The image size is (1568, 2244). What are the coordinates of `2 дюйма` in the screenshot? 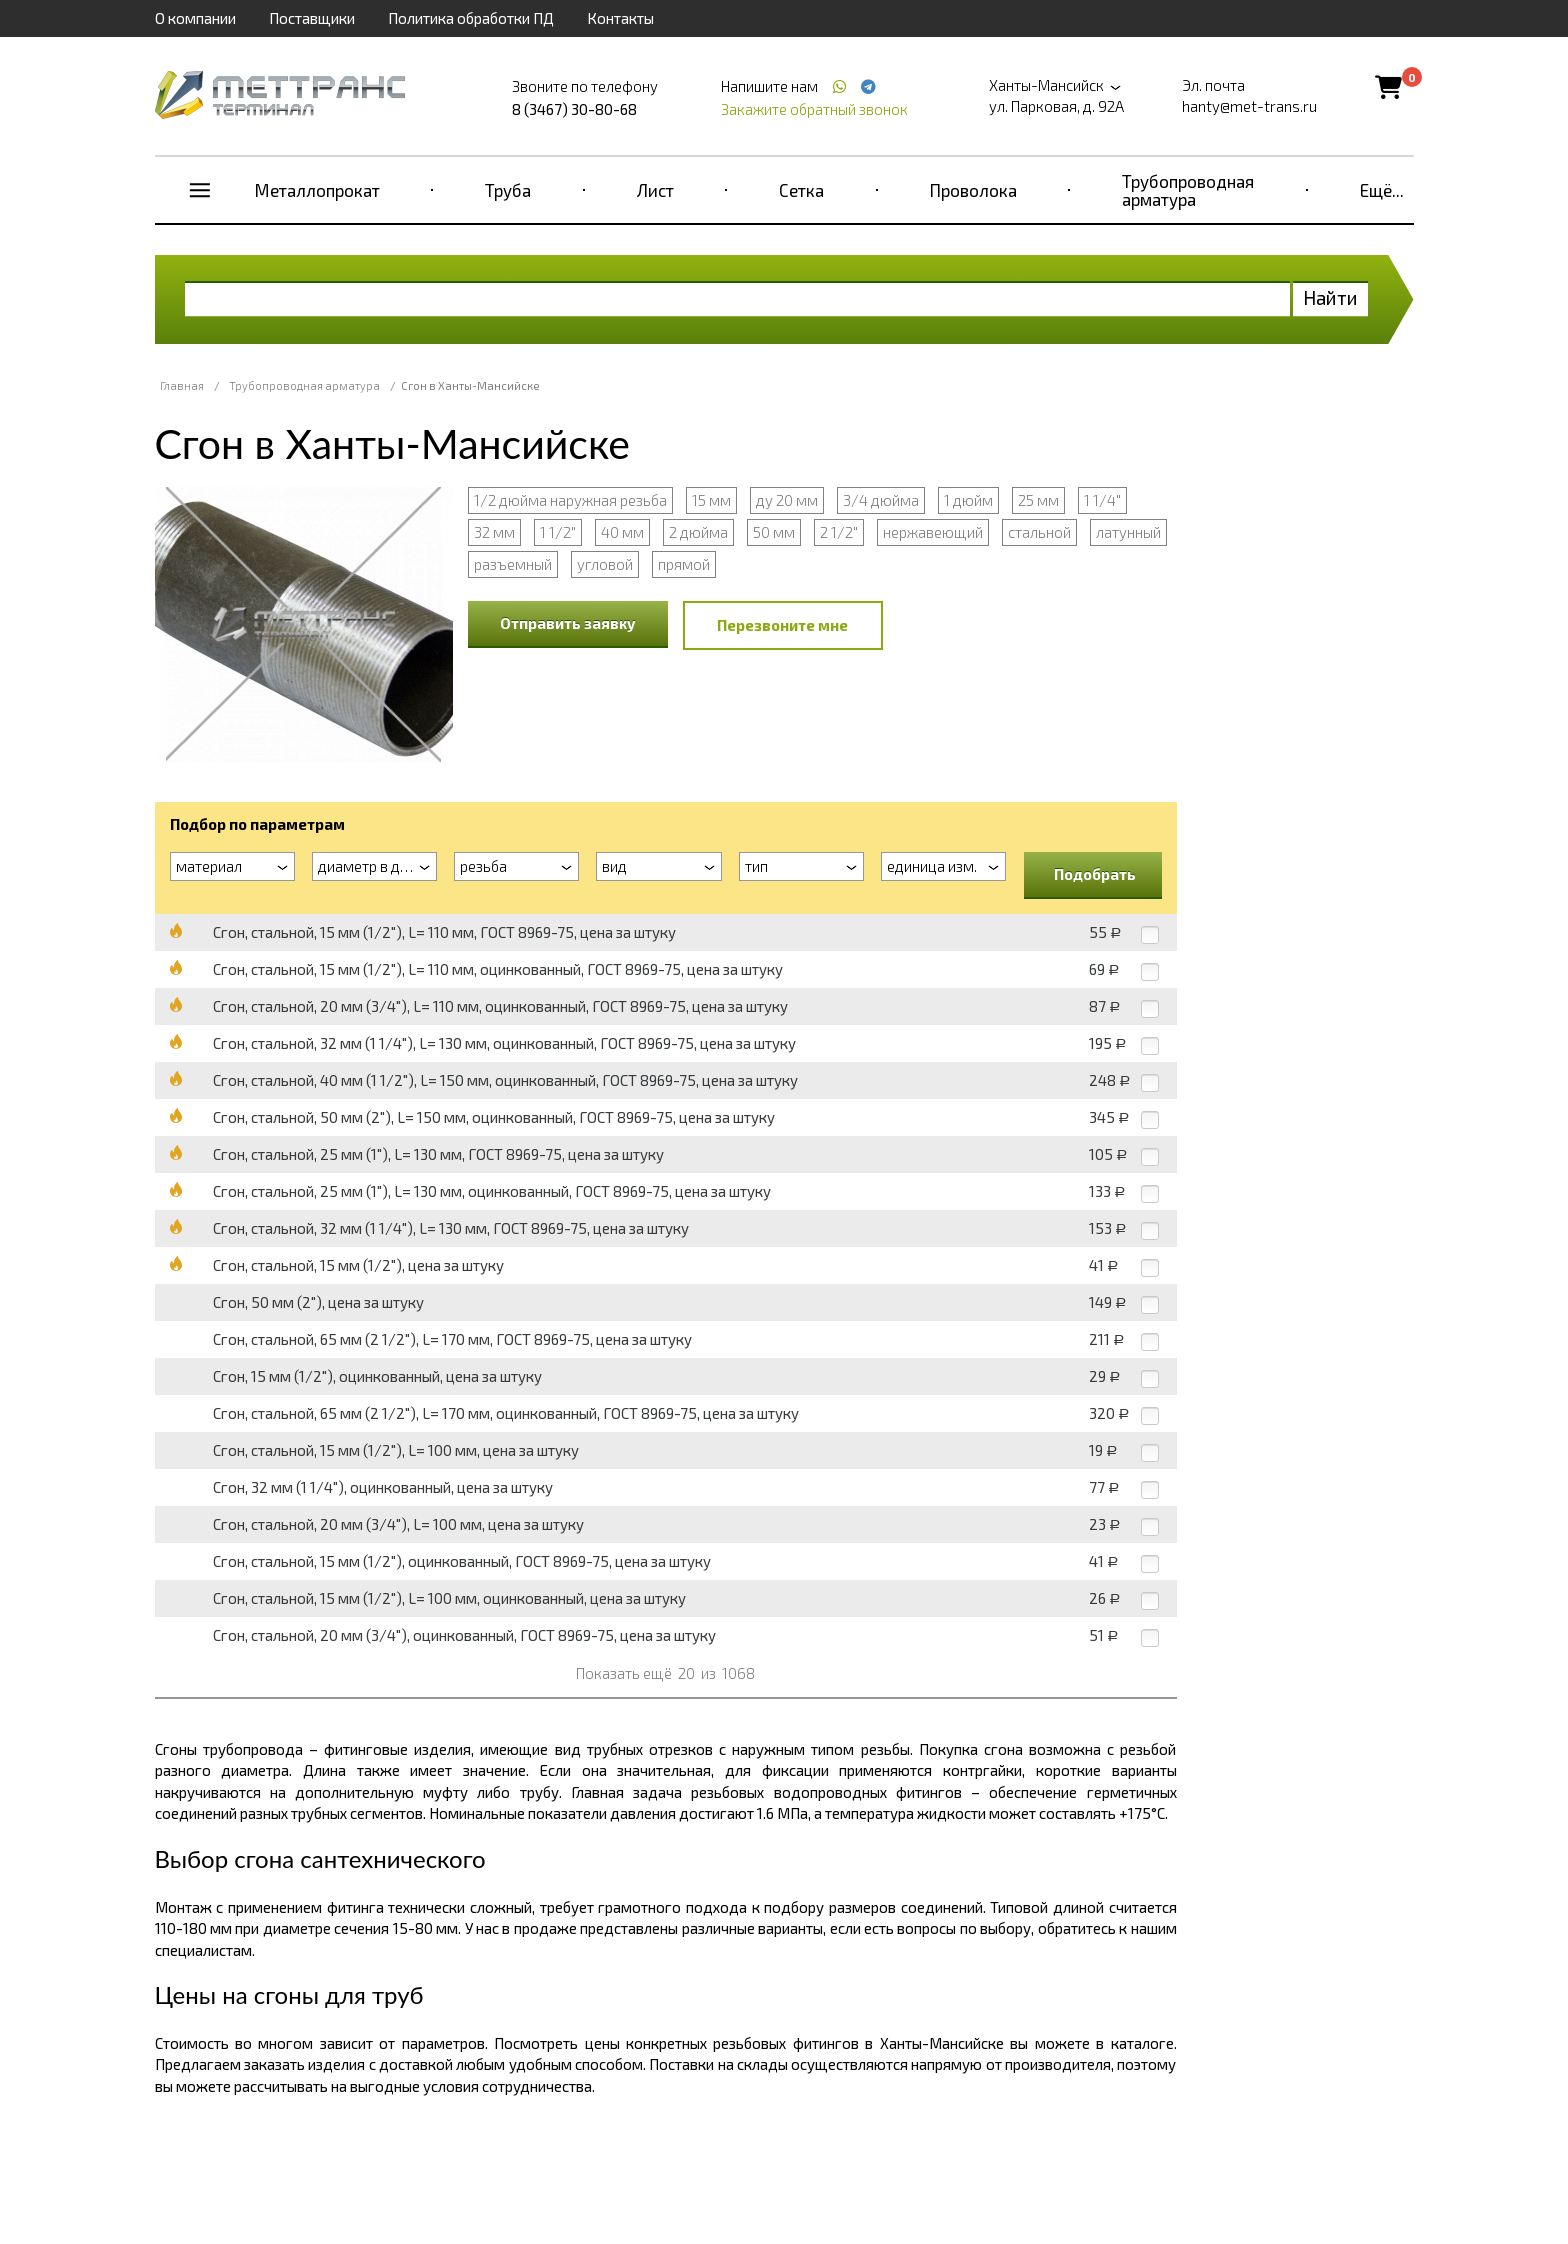 It's located at (698, 532).